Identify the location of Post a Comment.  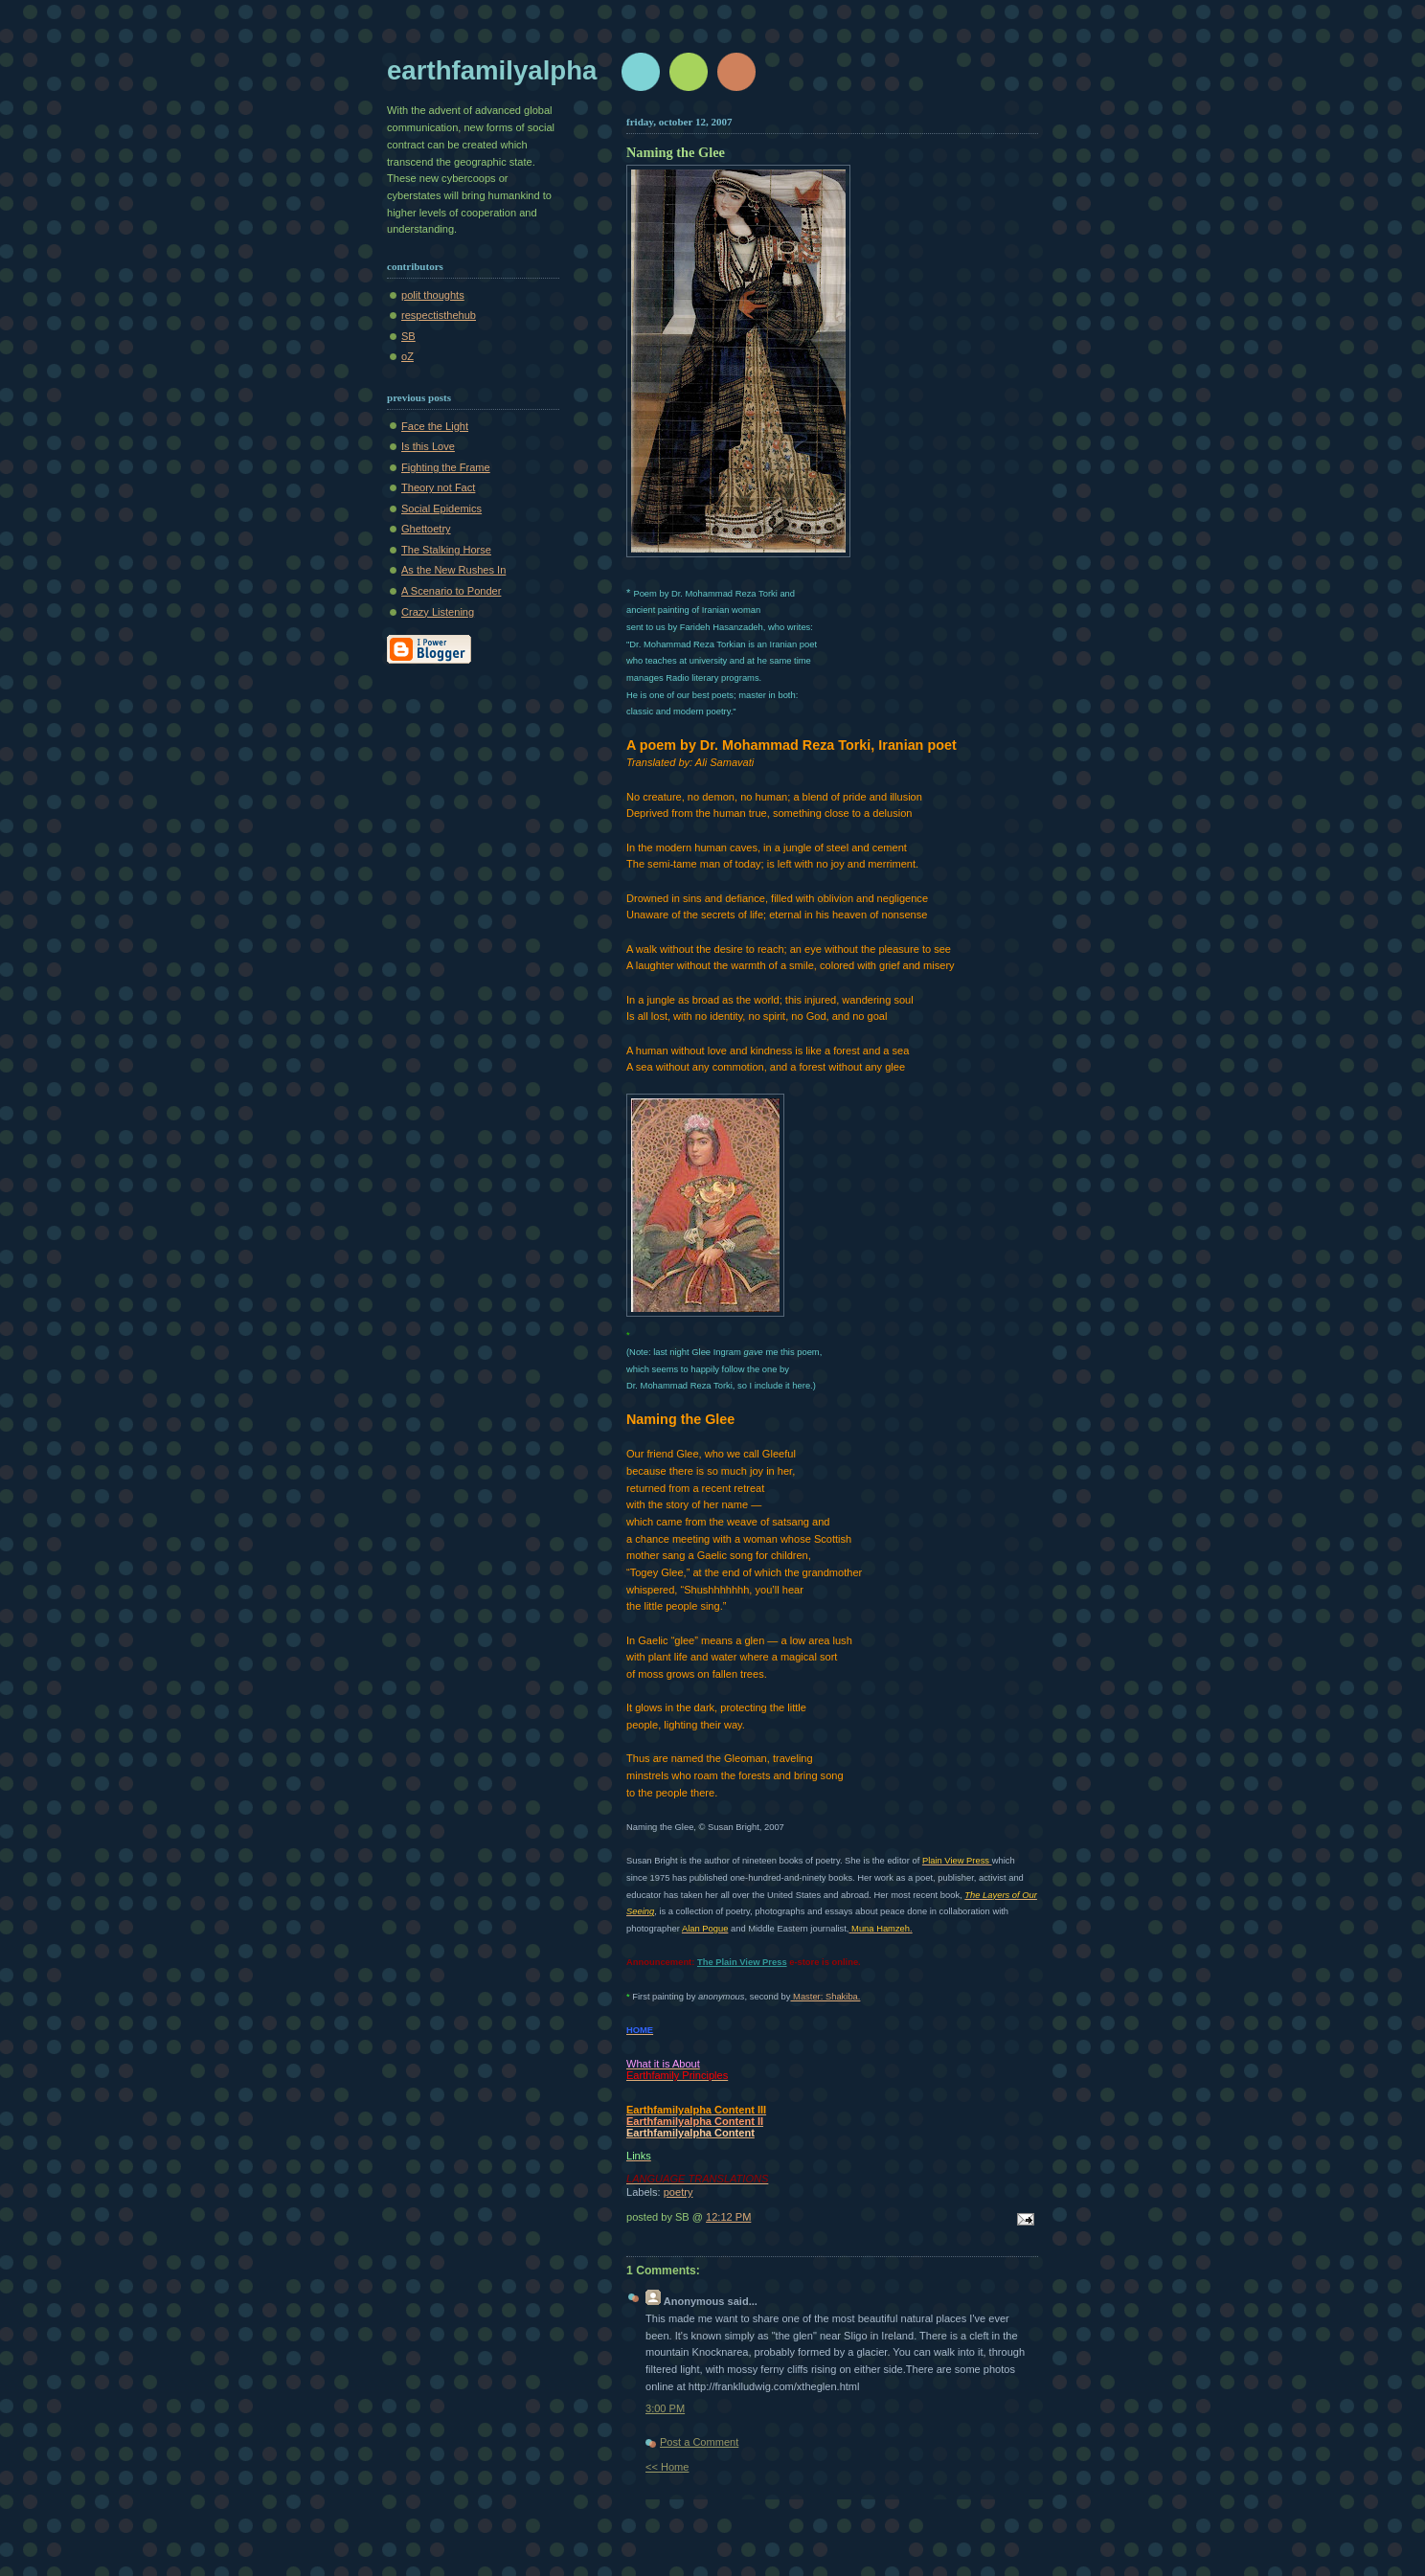
(699, 2442).